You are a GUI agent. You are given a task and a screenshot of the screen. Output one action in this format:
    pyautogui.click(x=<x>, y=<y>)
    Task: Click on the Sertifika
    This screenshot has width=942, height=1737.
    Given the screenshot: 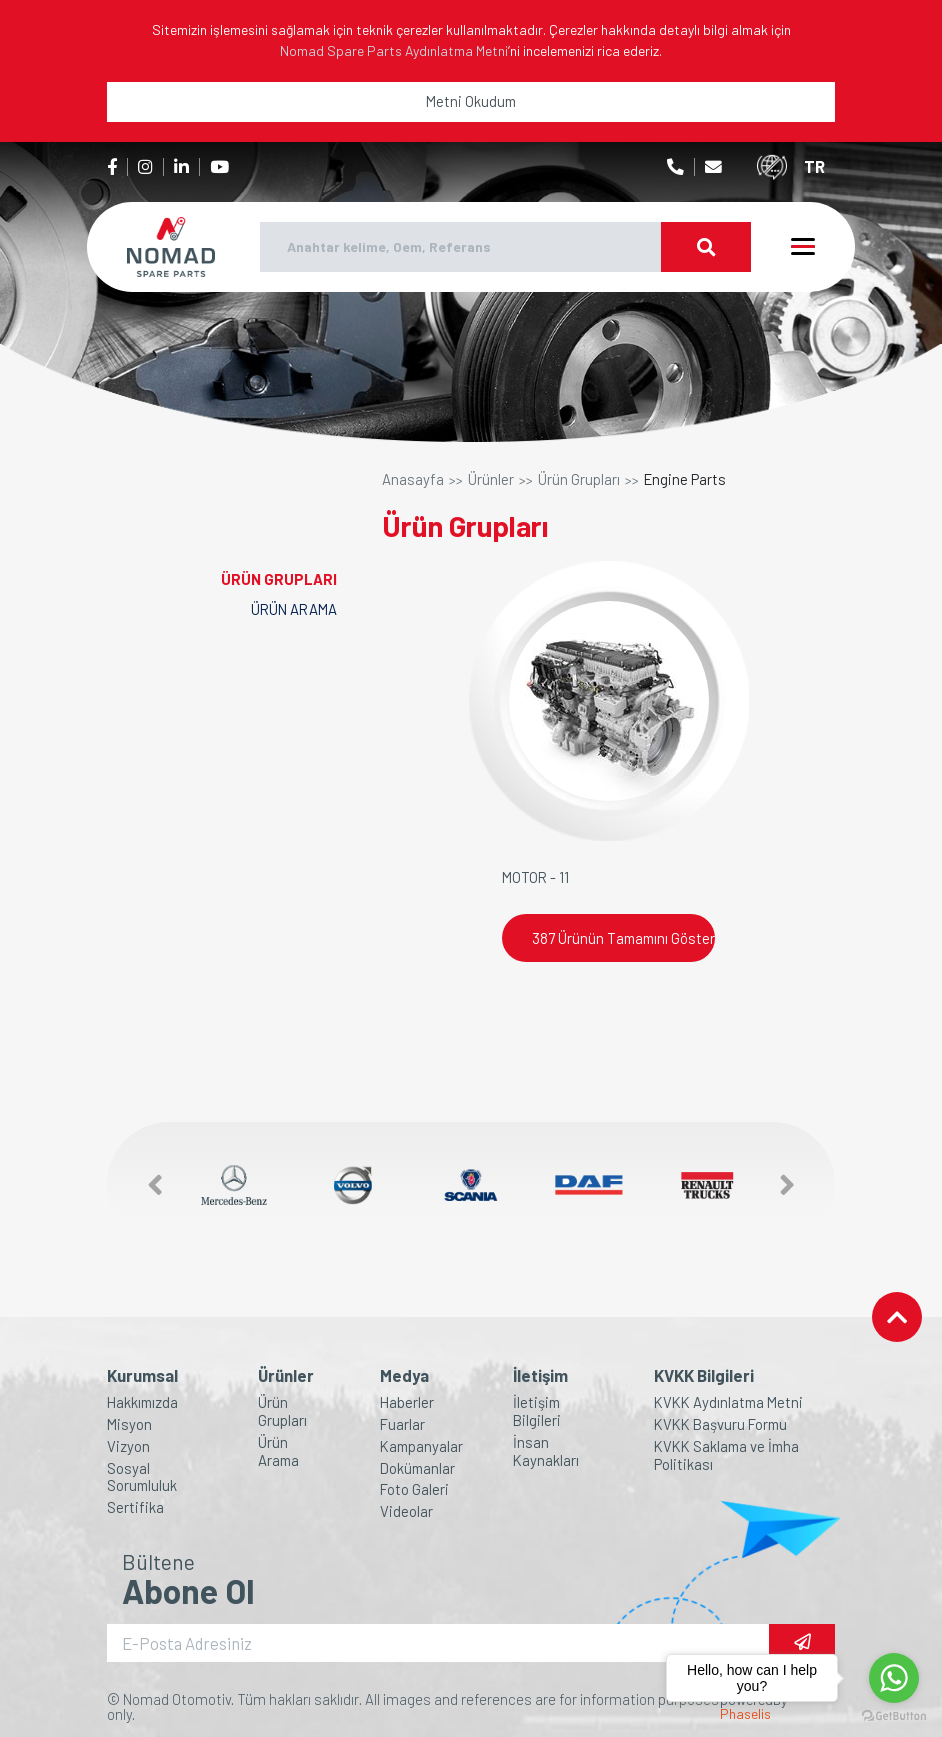 What is the action you would take?
    pyautogui.click(x=135, y=1507)
    